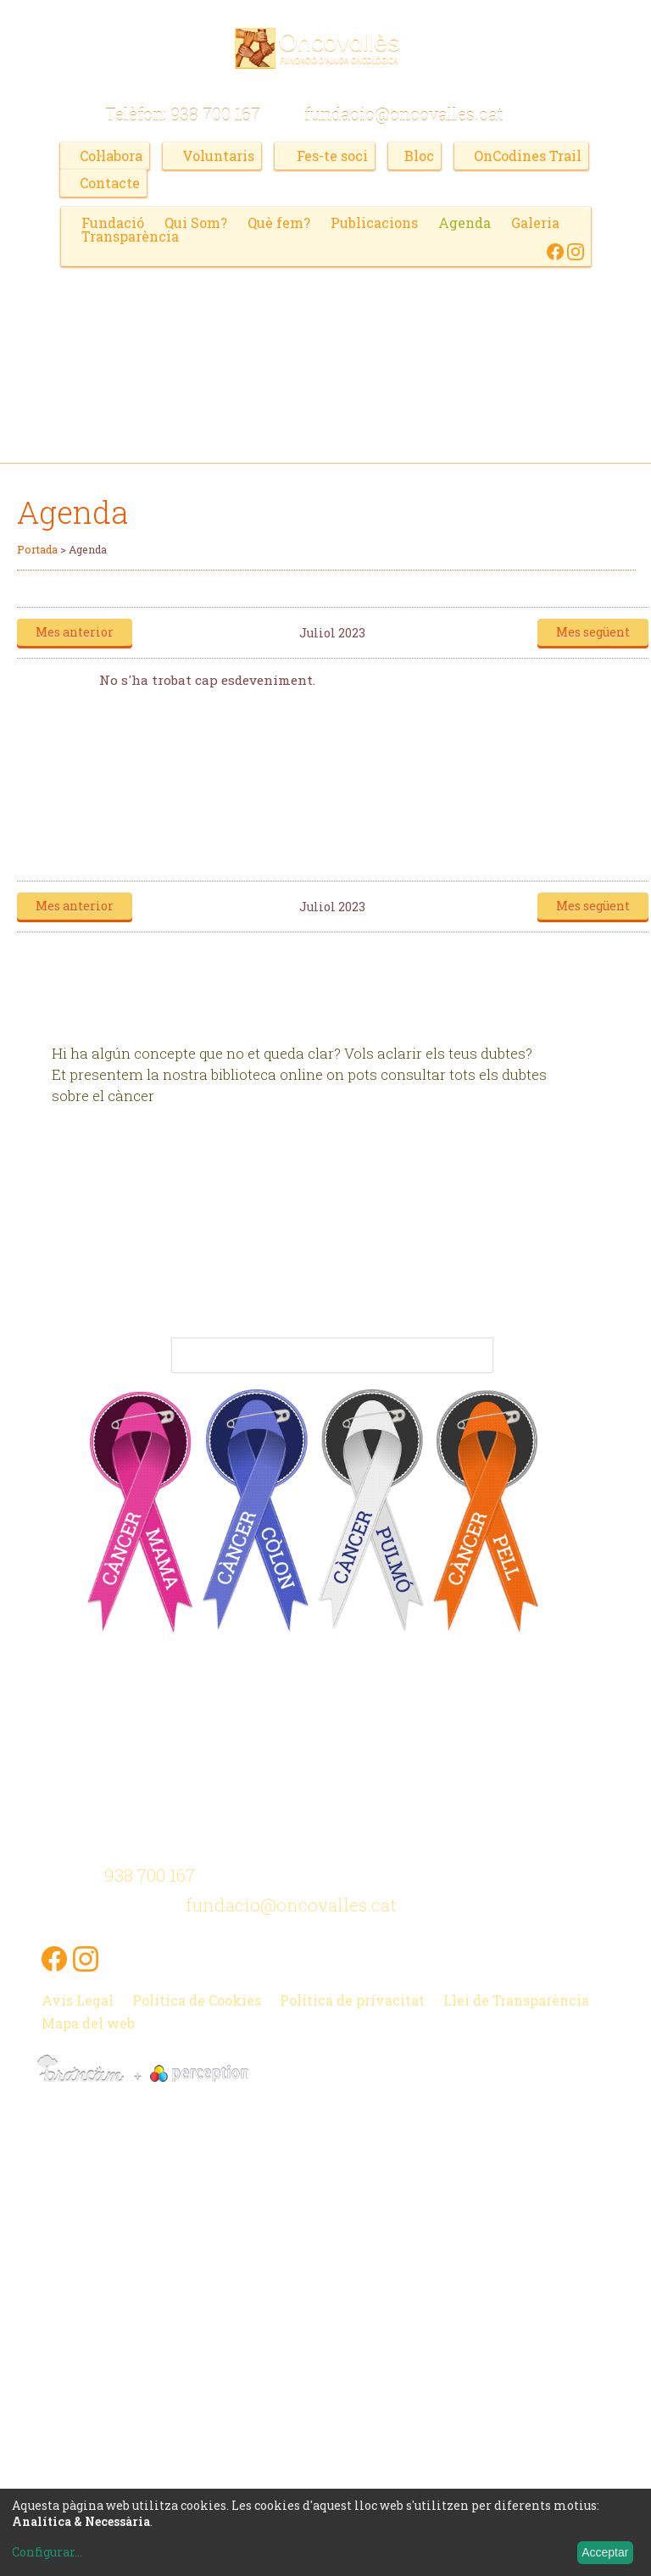  What do you see at coordinates (215, 114) in the screenshot?
I see `938 700 167` at bounding box center [215, 114].